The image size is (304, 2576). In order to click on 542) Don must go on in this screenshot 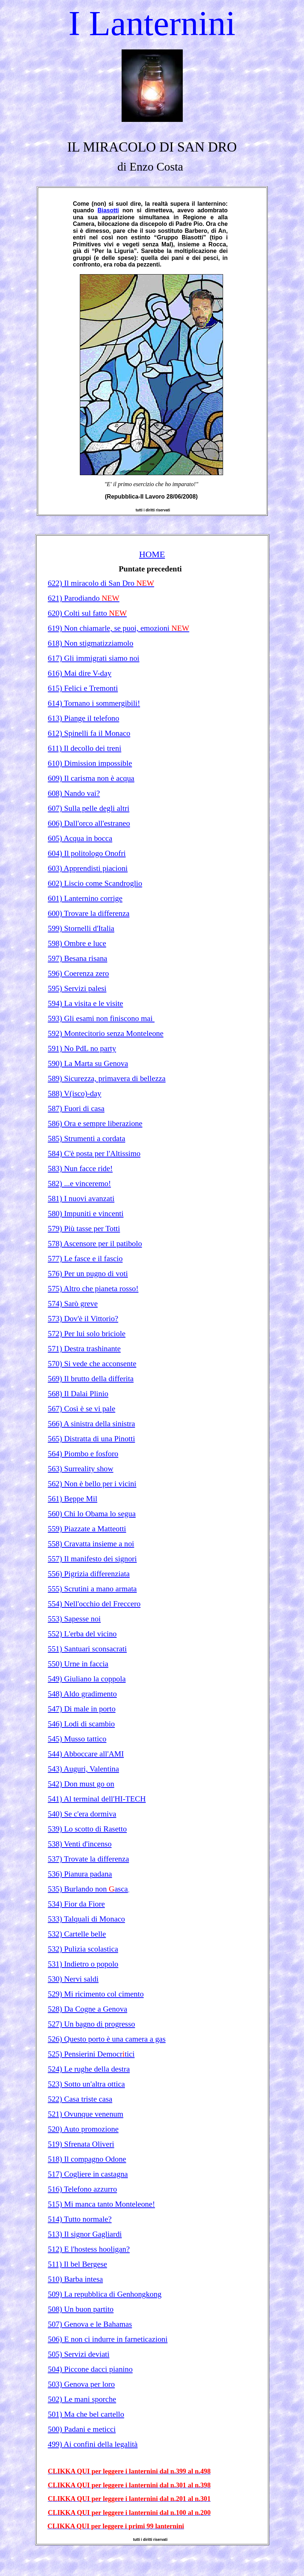, I will do `click(81, 1783)`.